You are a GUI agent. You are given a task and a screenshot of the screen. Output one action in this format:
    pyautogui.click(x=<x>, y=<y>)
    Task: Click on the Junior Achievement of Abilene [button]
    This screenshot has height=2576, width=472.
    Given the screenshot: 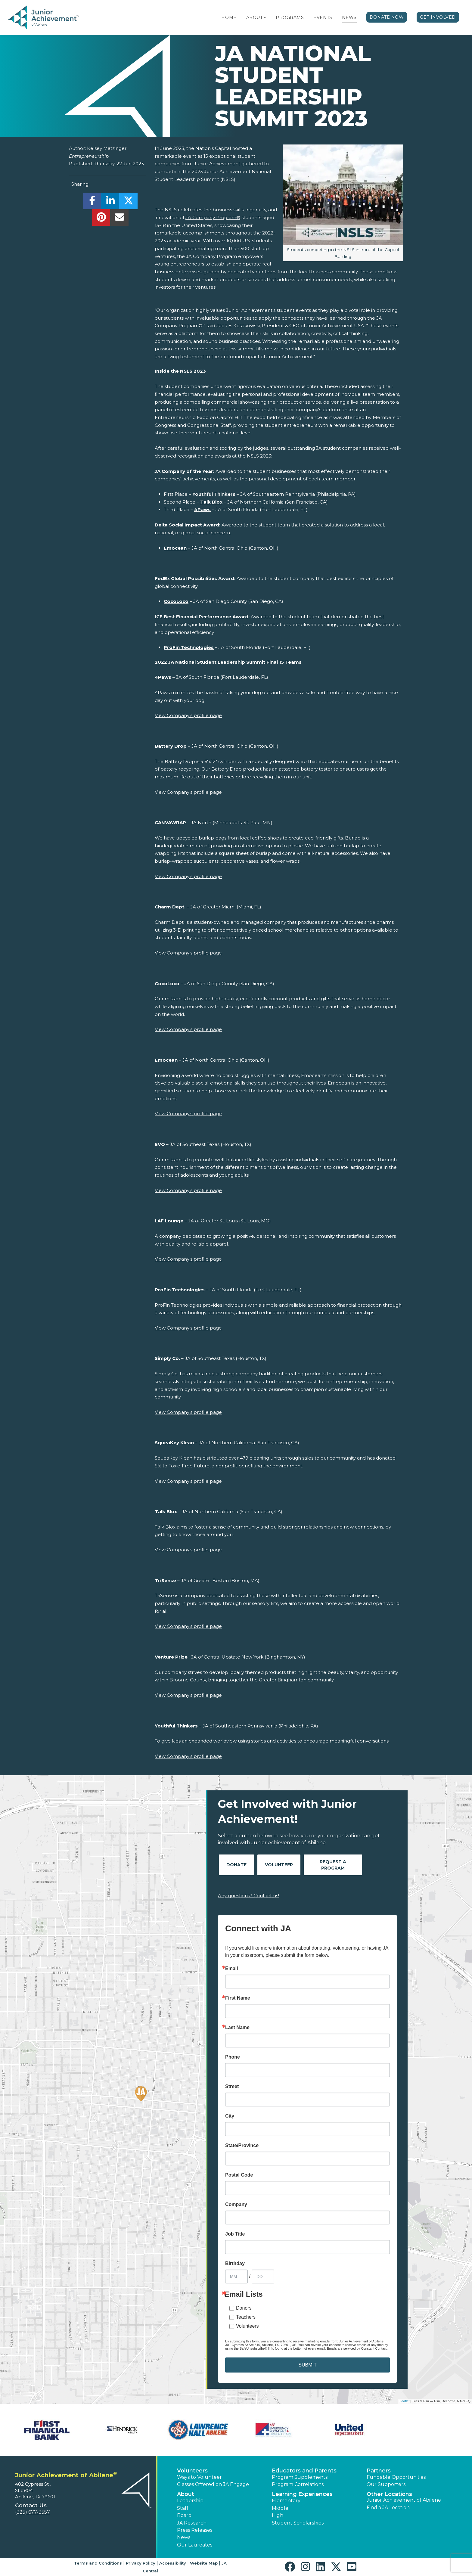 What is the action you would take?
    pyautogui.click(x=404, y=2500)
    